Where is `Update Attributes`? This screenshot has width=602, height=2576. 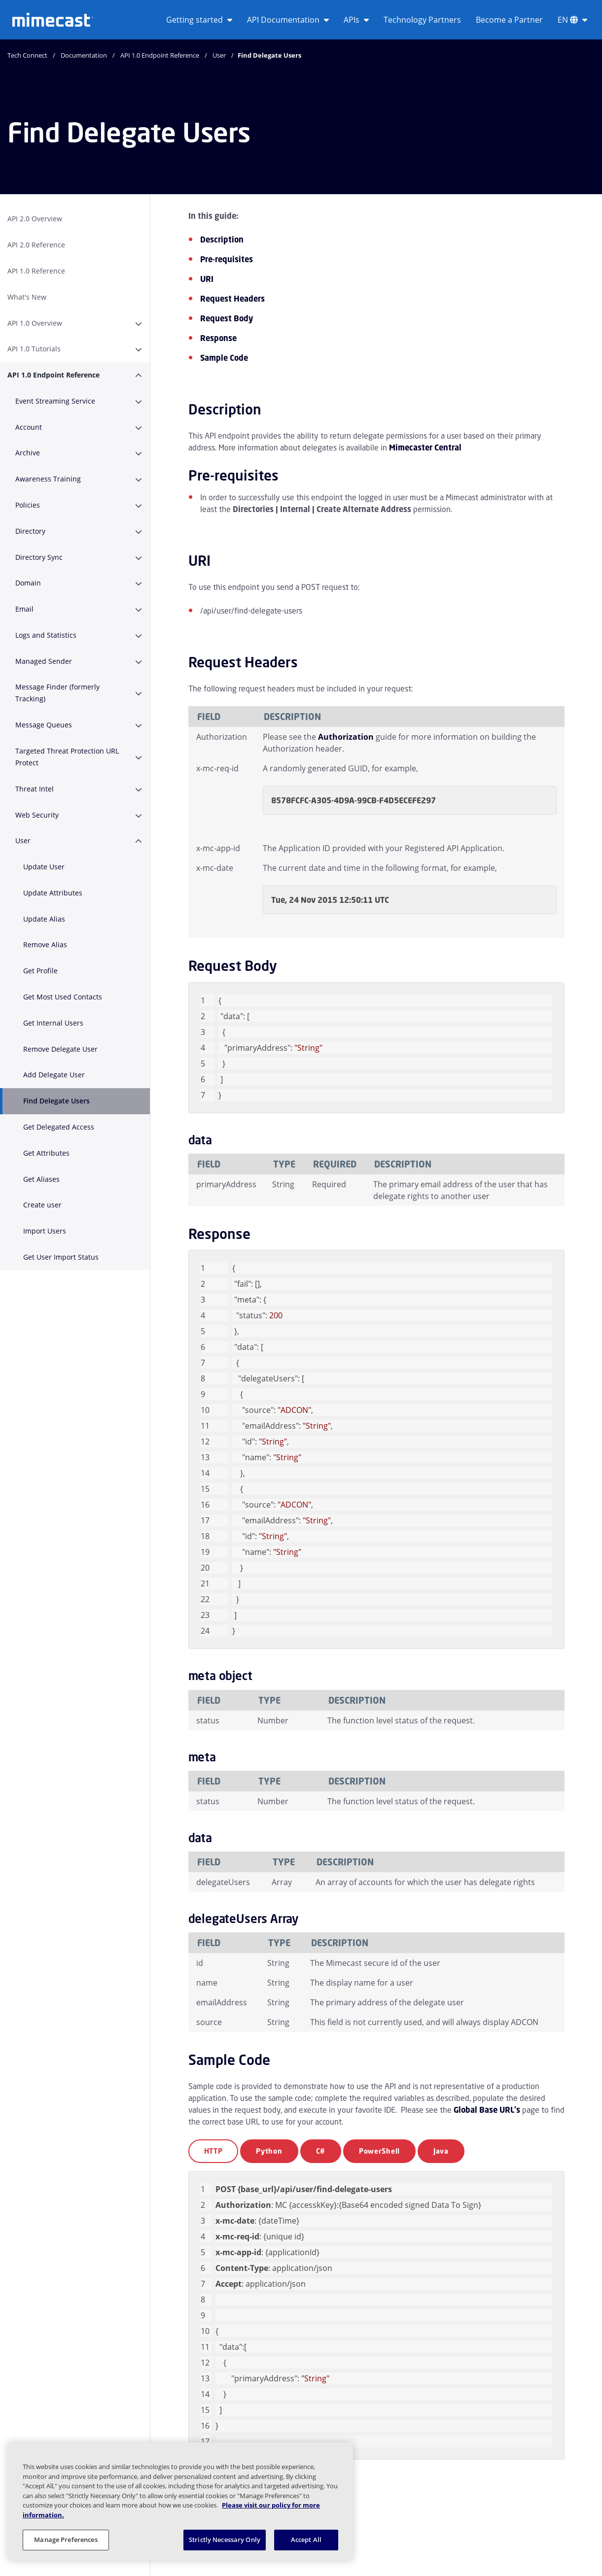 Update Attributes is located at coordinates (52, 892).